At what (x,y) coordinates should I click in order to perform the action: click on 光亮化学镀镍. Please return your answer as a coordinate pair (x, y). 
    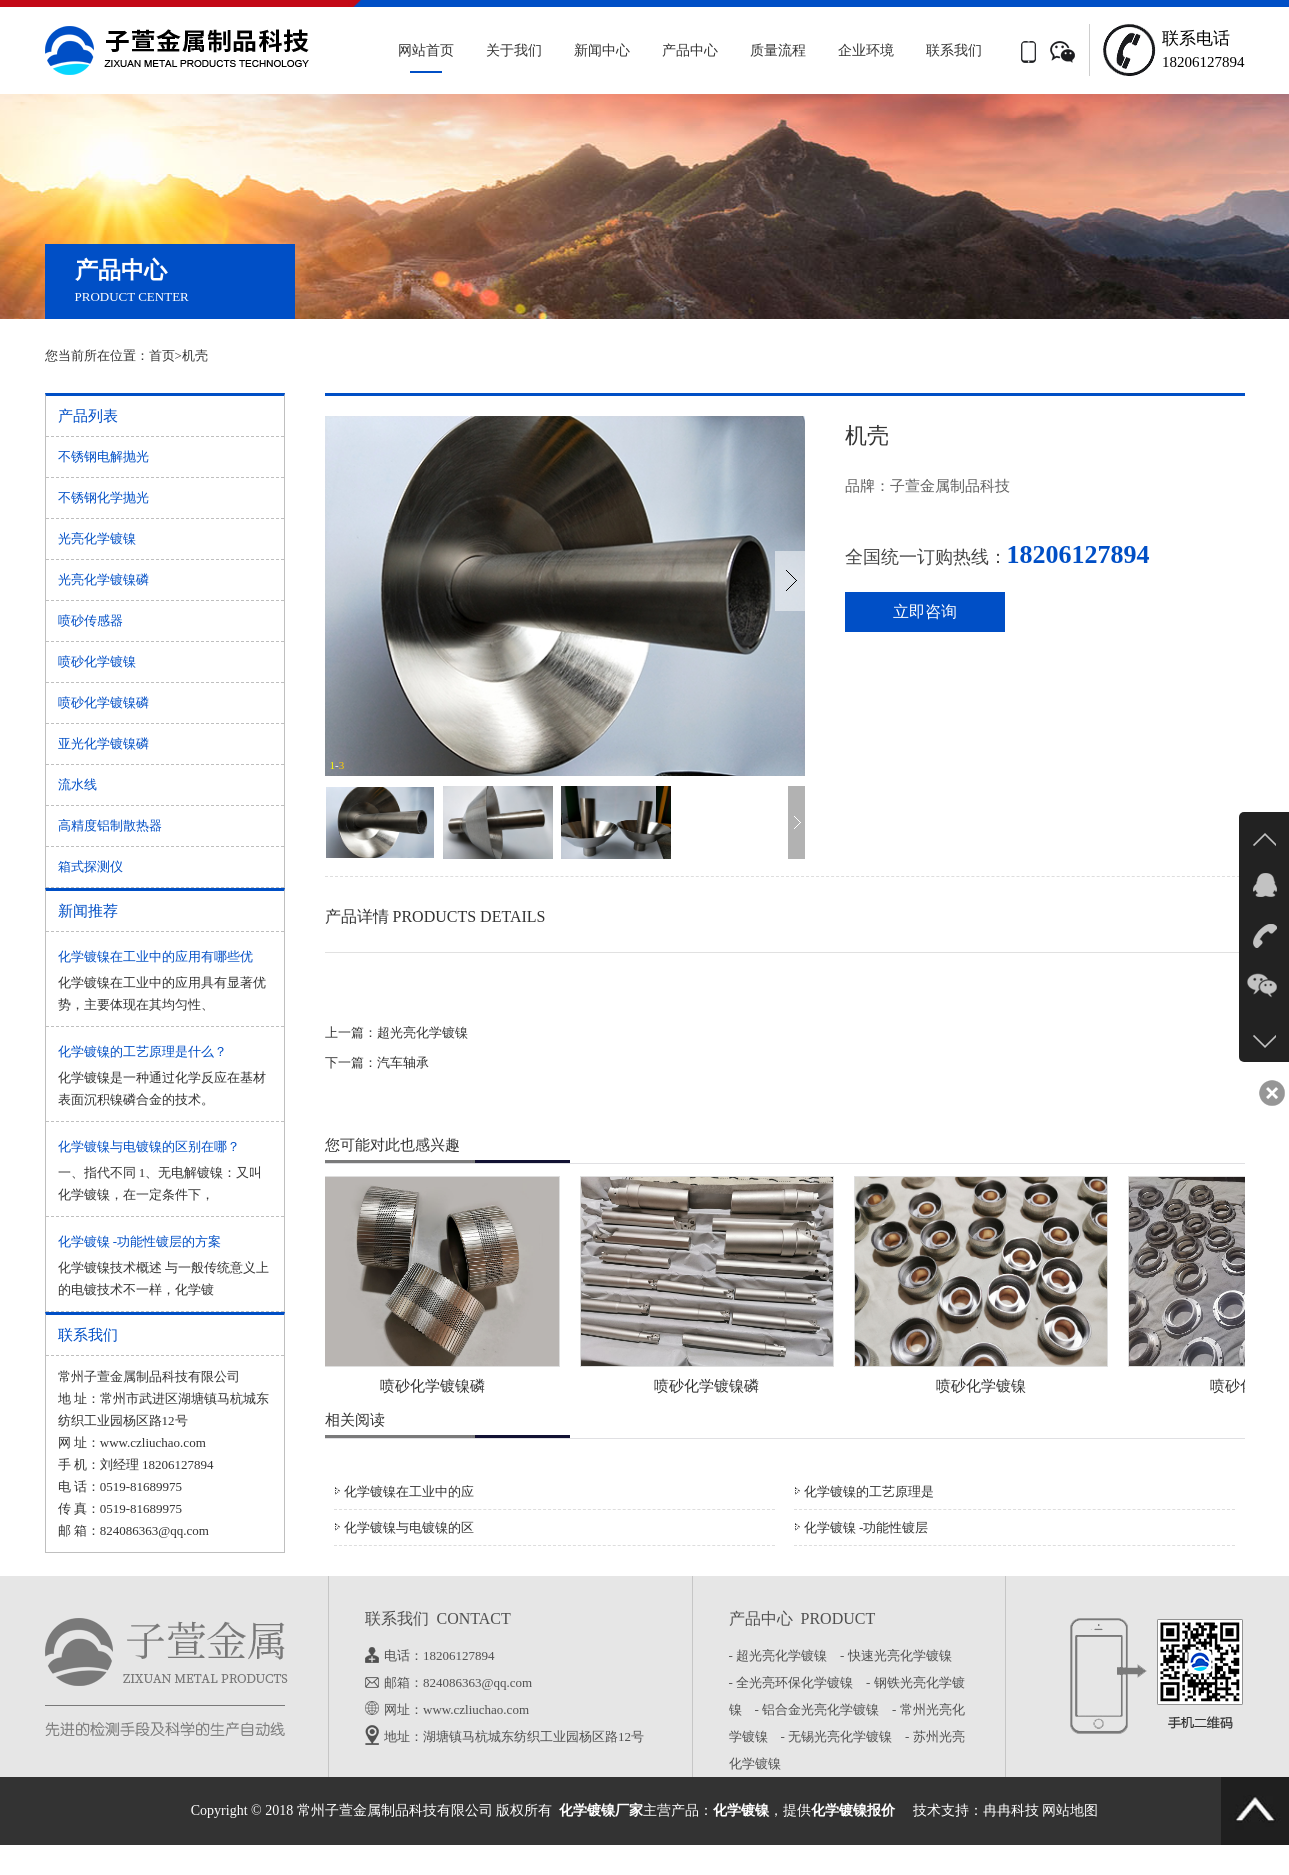
    Looking at the image, I should click on (97, 538).